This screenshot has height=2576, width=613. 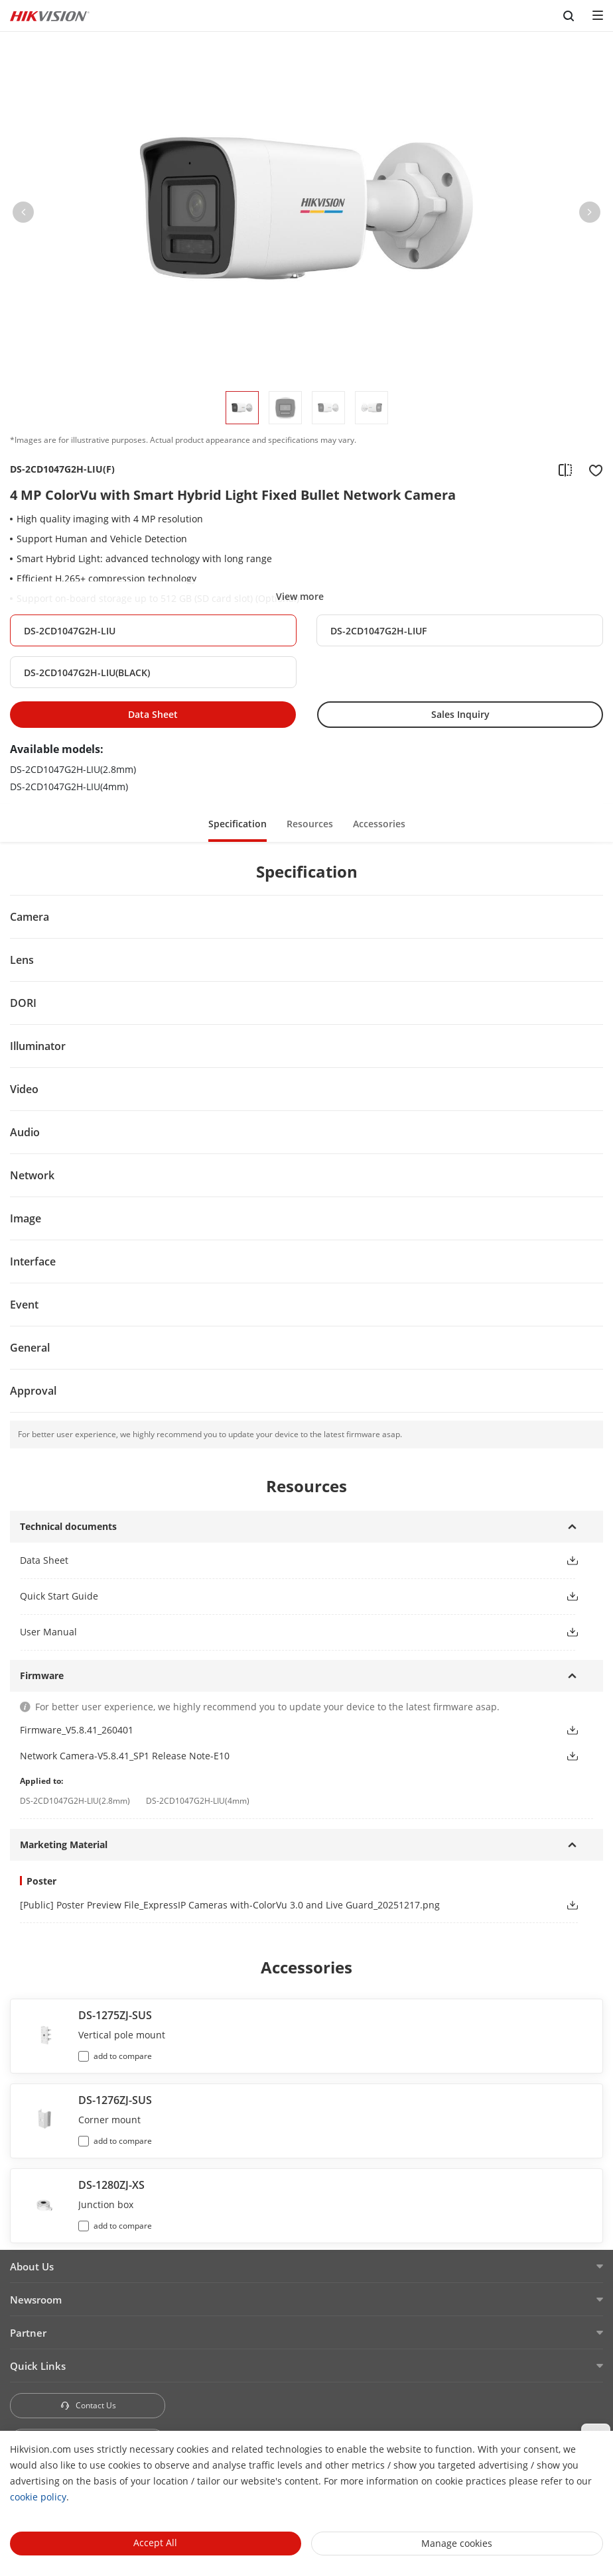 I want to click on [link], so click(x=282, y=1905).